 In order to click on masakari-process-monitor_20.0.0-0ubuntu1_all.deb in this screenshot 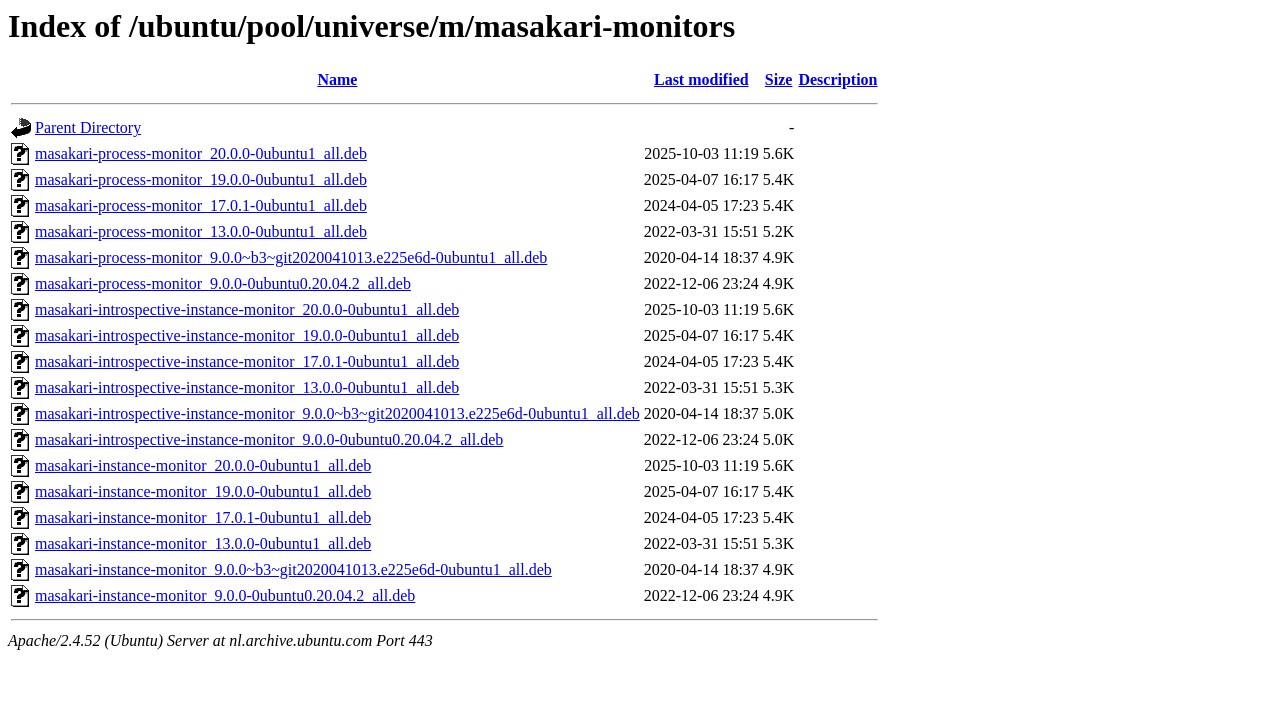, I will do `click(201, 153)`.